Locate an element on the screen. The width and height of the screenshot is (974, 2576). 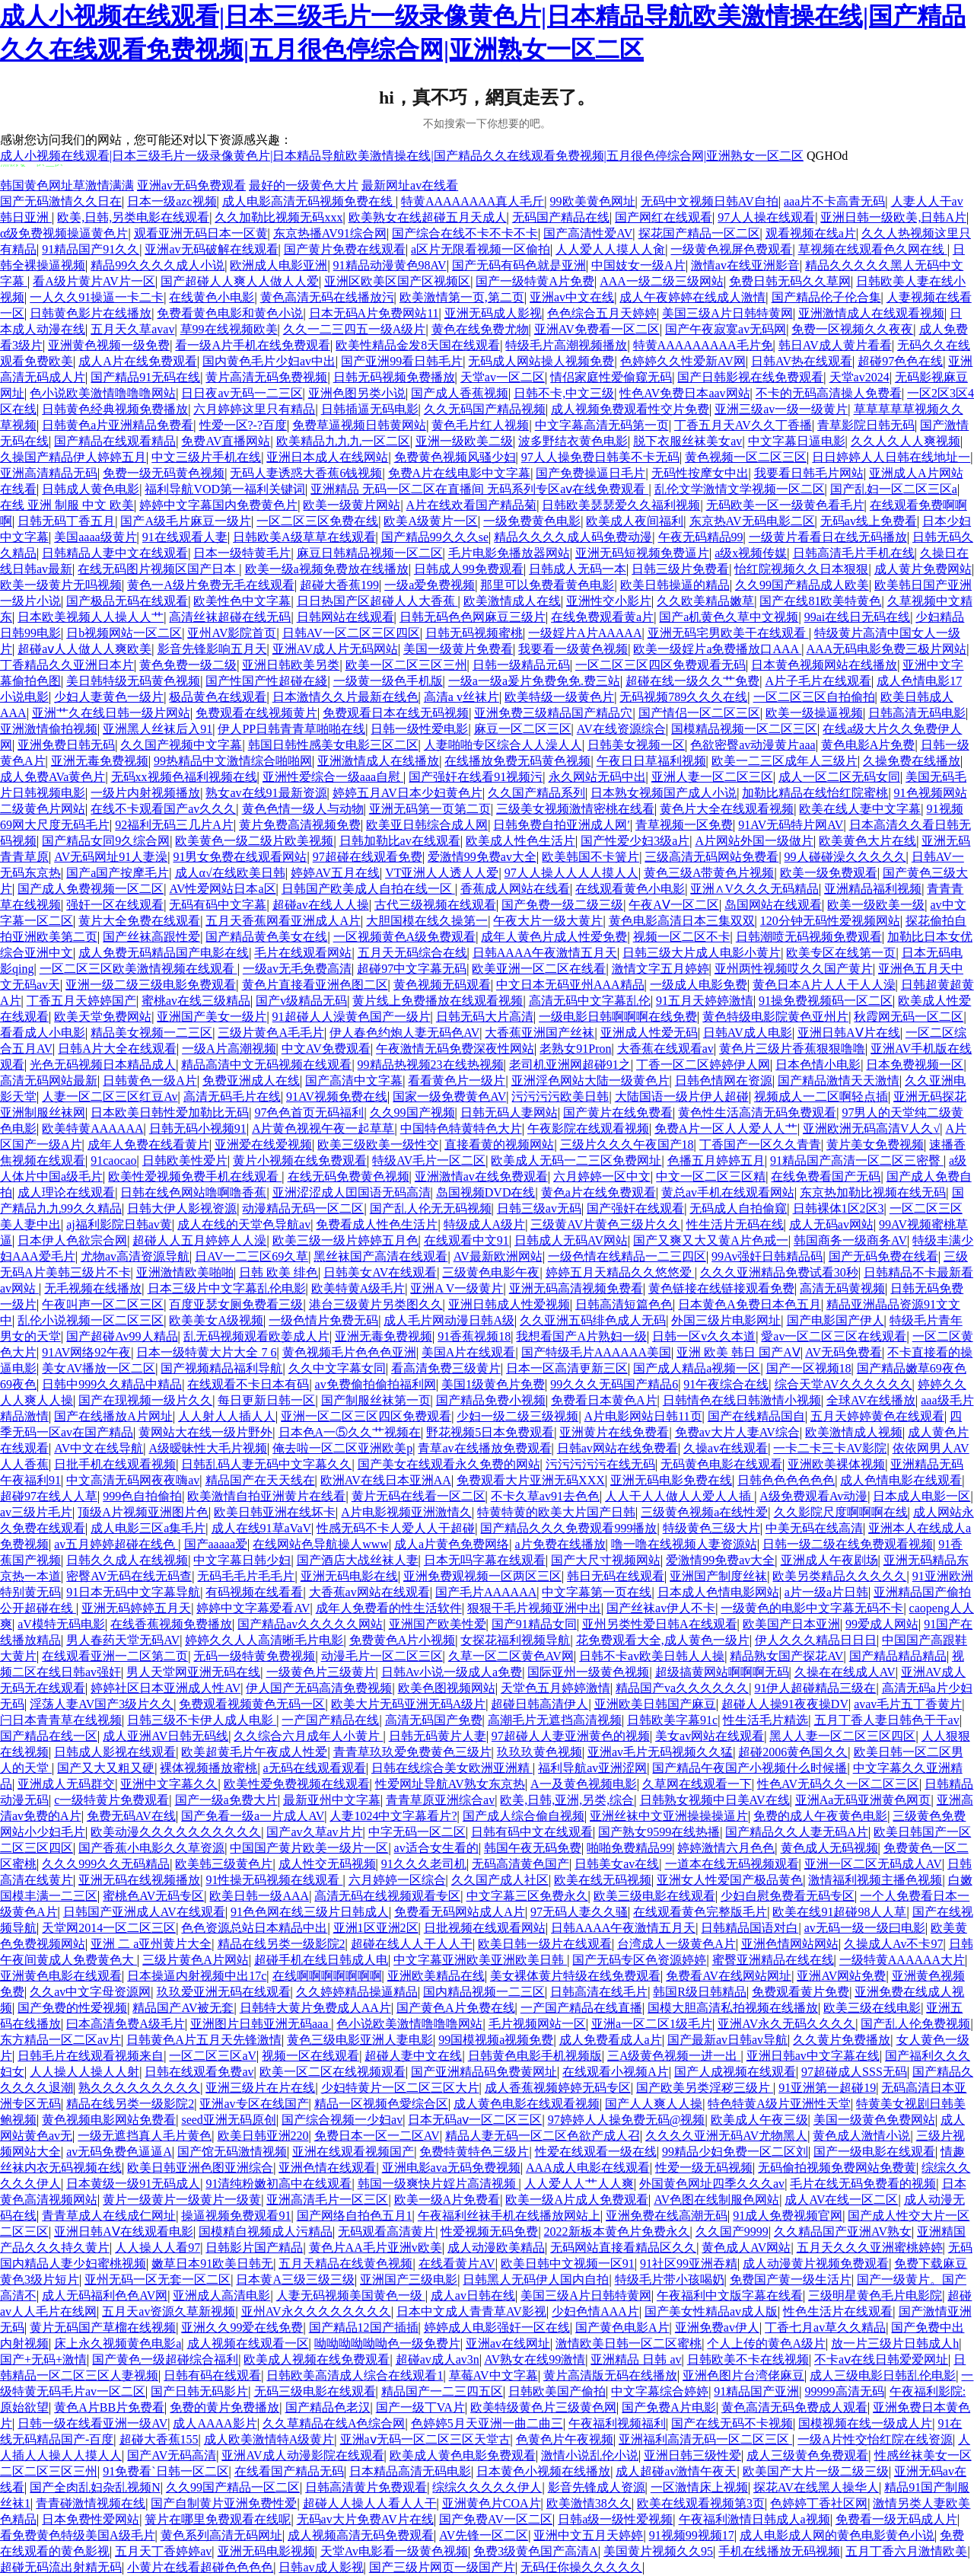
国家一级免费黄色AV is located at coordinates (449, 1096).